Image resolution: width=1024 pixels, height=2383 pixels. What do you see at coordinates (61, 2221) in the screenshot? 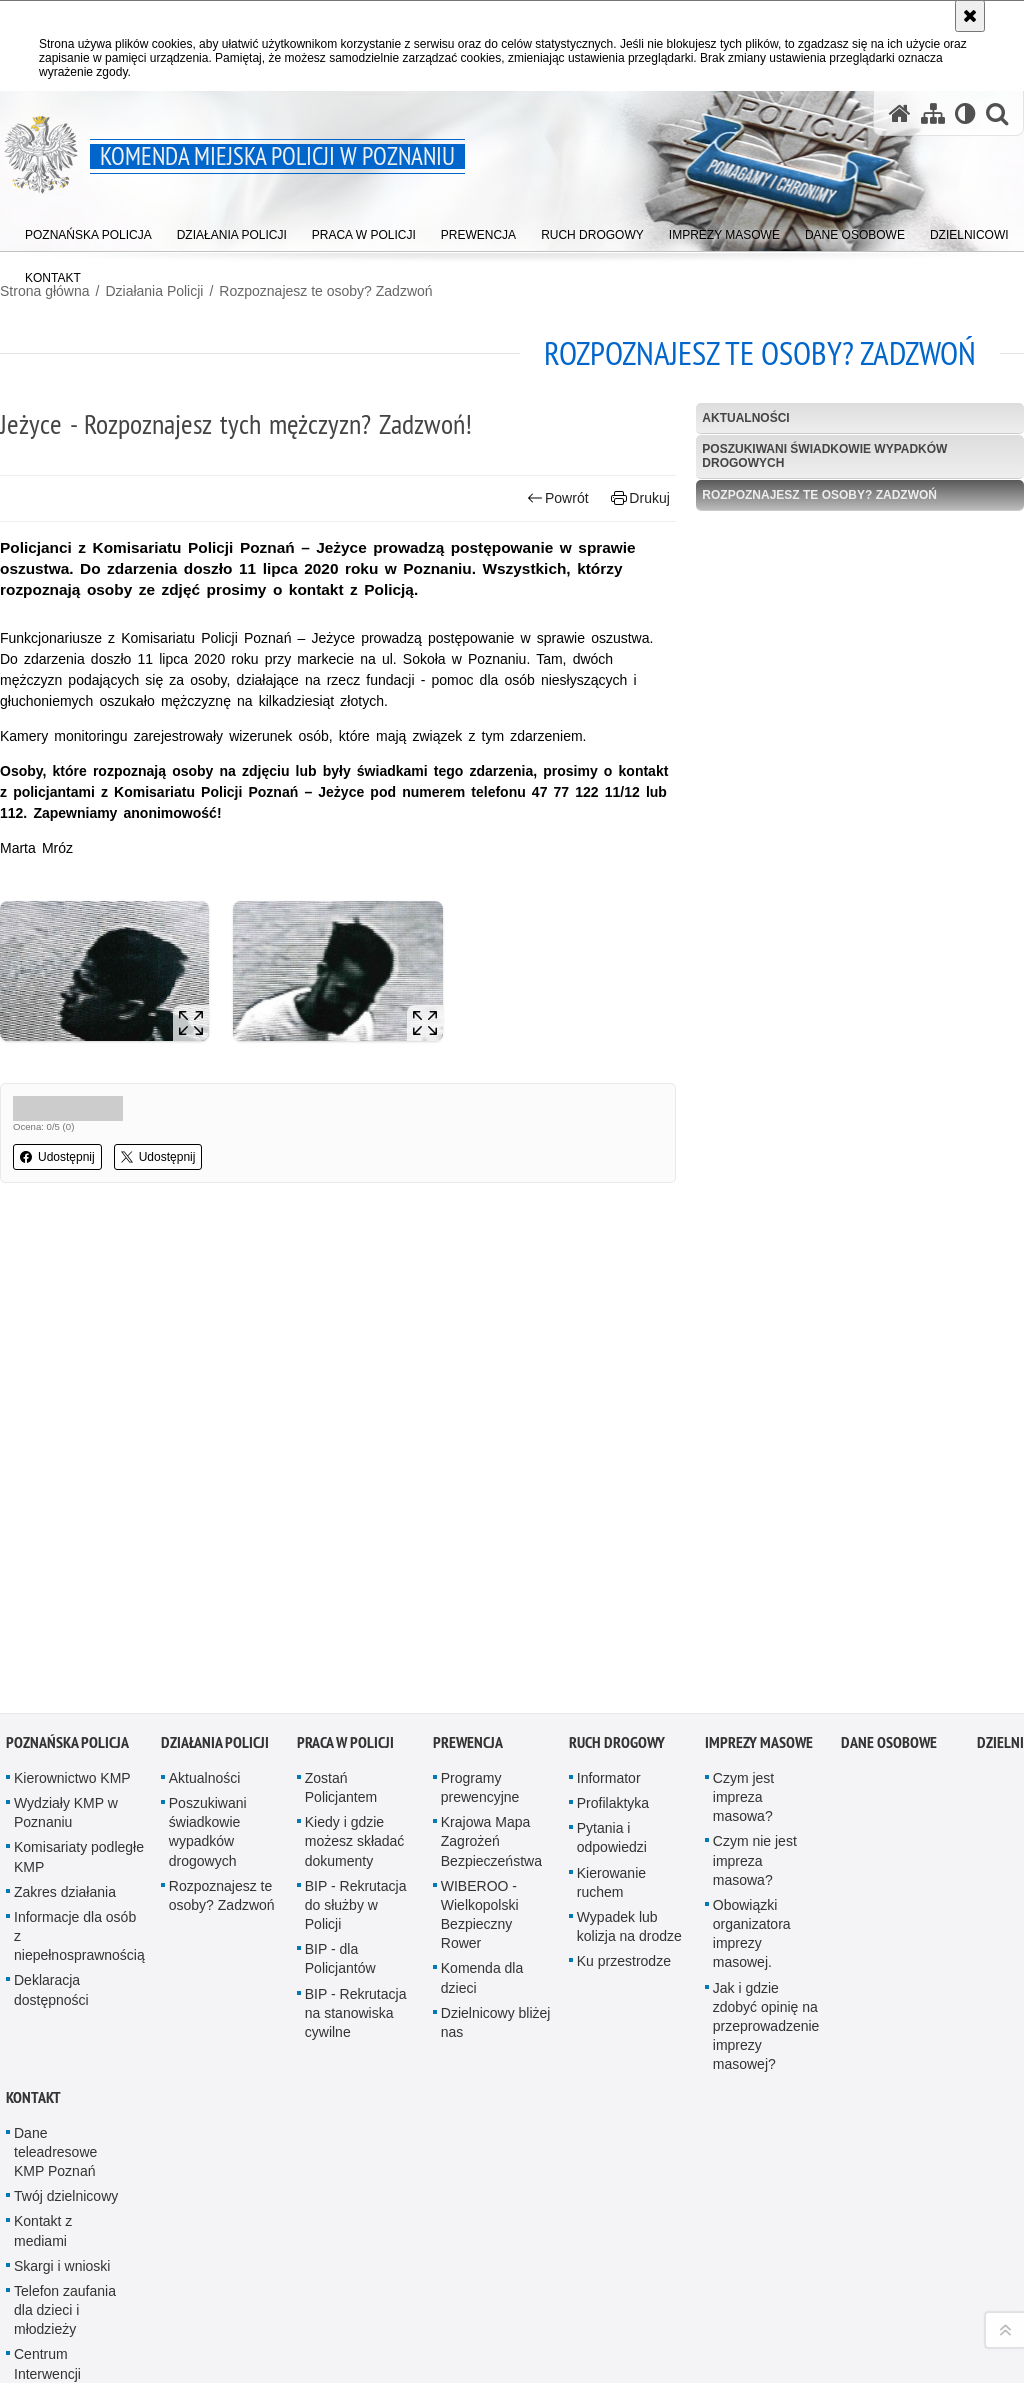
I see `Niebieska Linia` at bounding box center [61, 2221].